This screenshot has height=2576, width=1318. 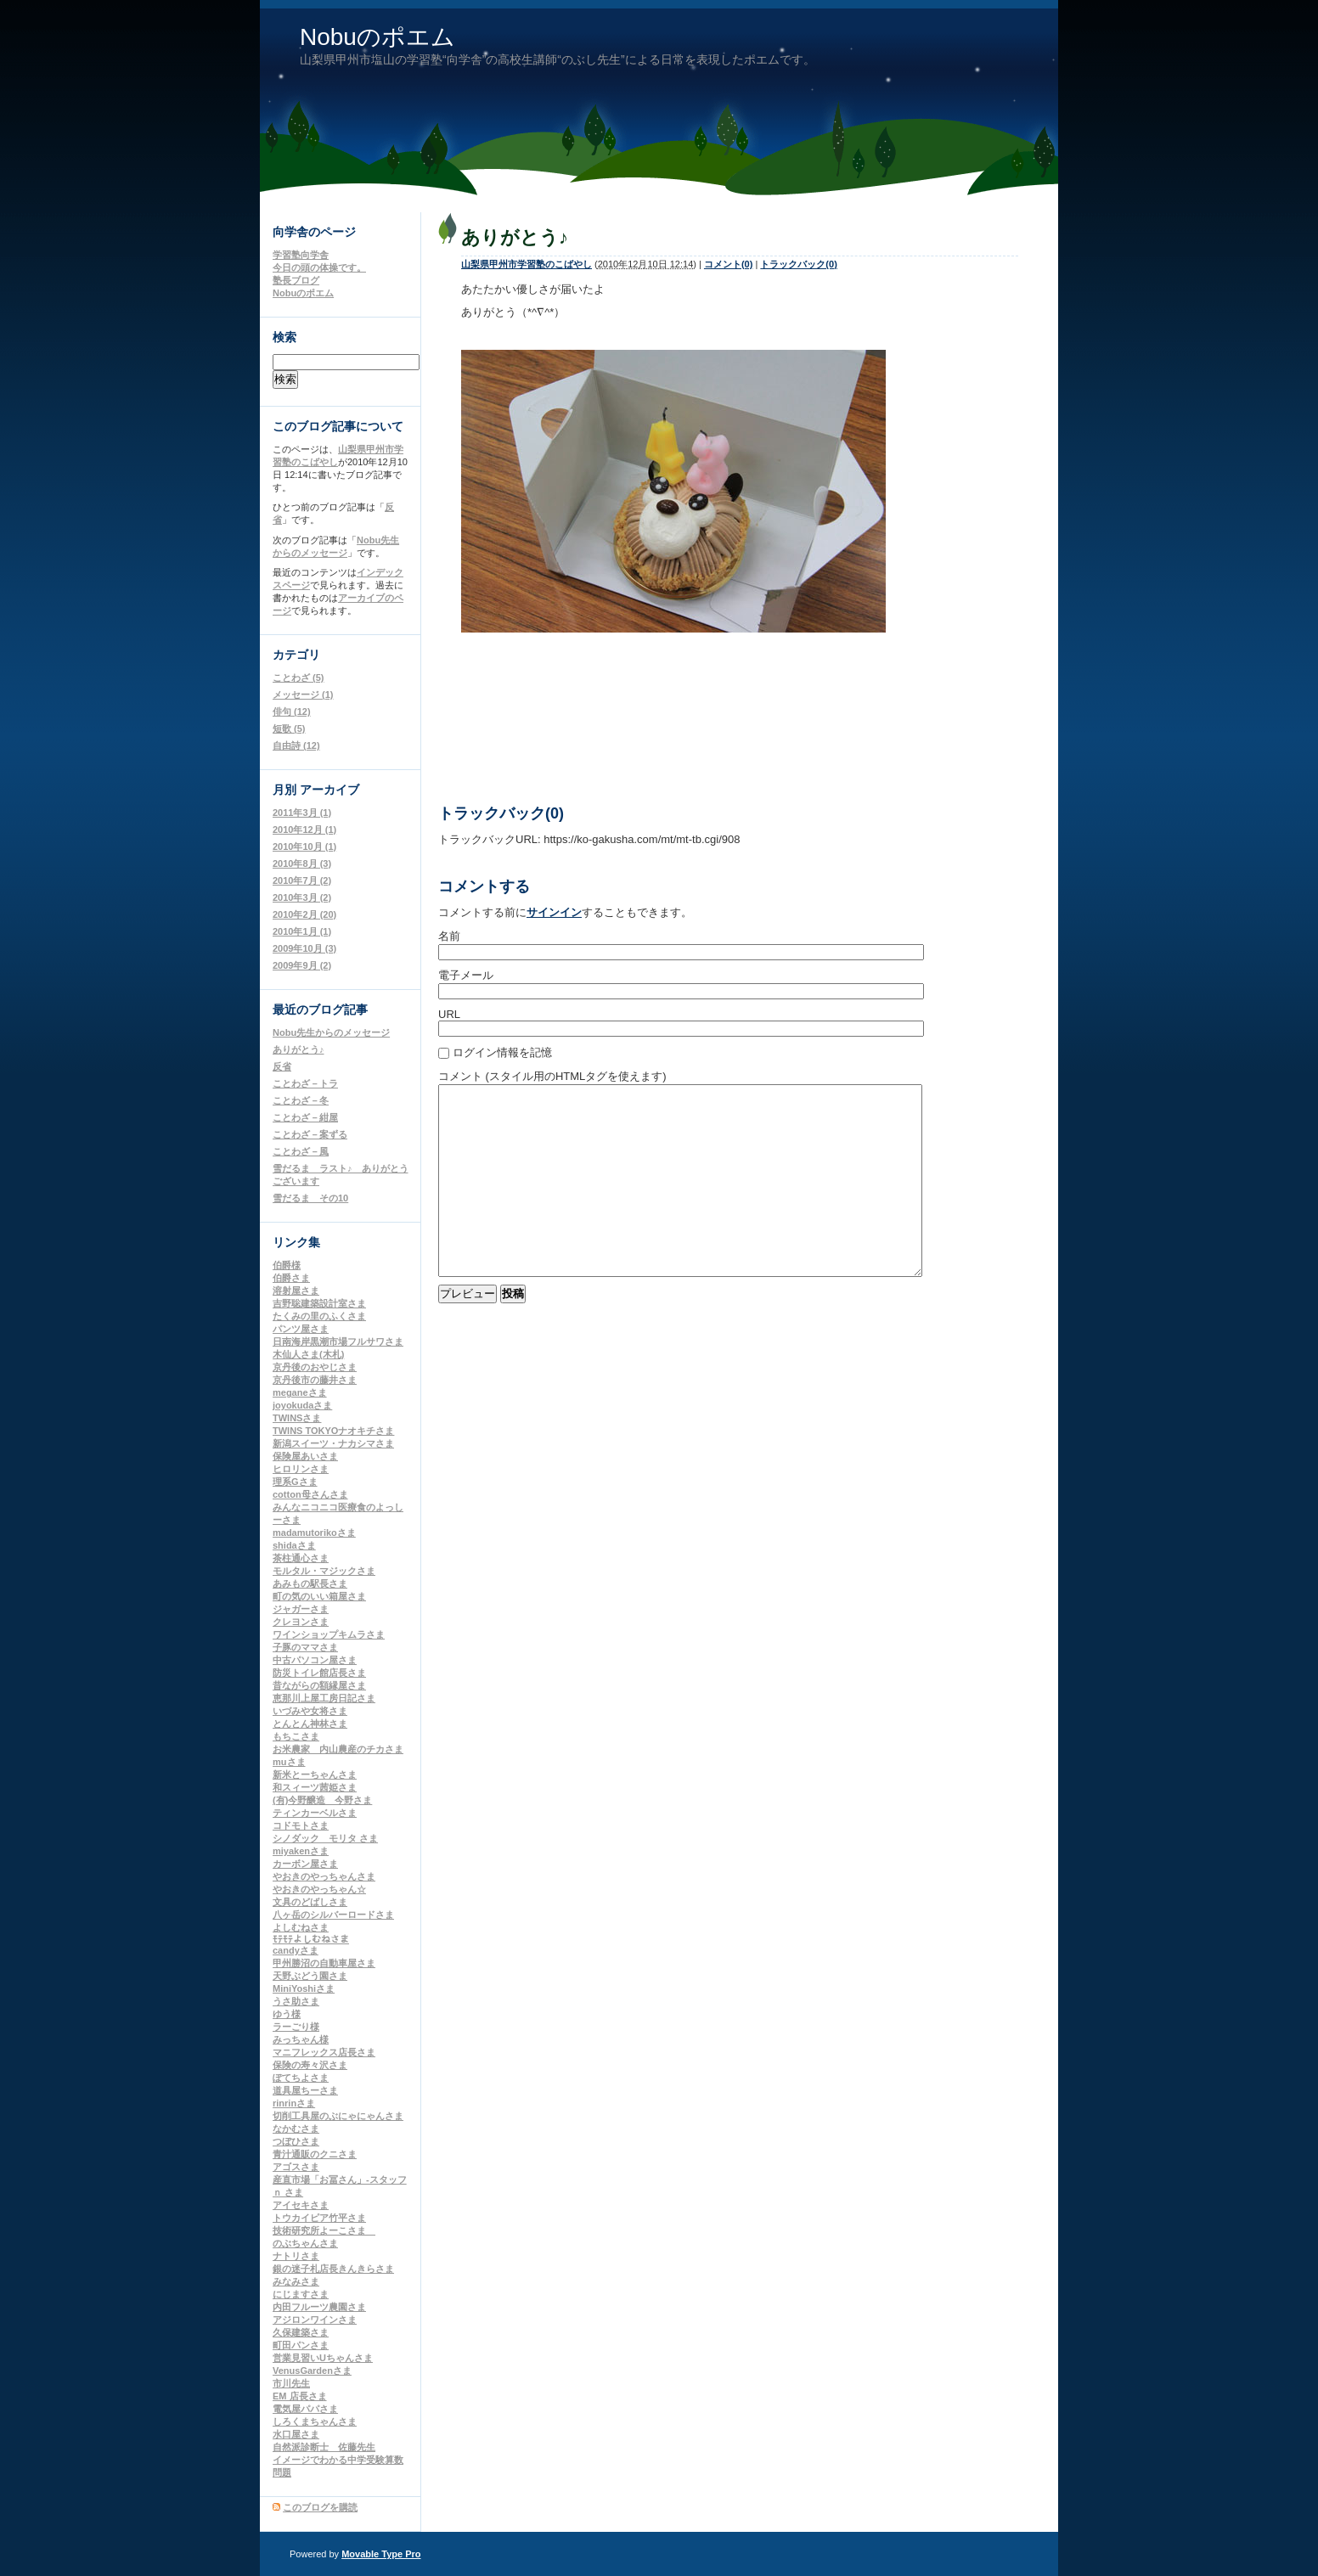 I want to click on 技術研究所よーこさま, so click(x=324, y=2230).